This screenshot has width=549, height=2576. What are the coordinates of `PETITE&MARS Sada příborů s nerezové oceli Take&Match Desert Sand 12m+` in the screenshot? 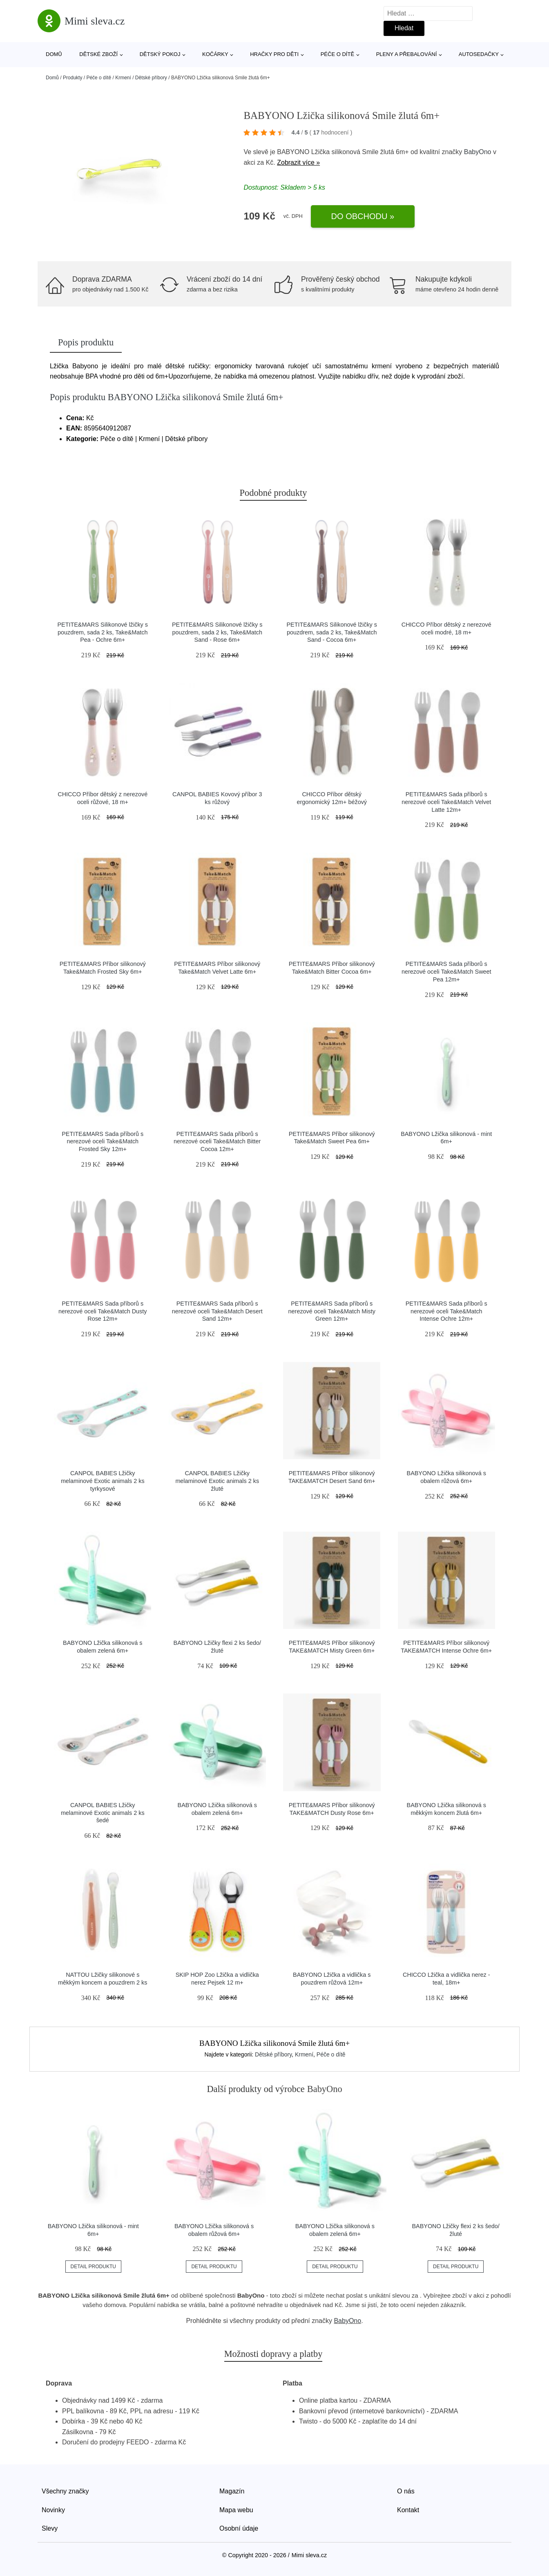 It's located at (217, 1311).